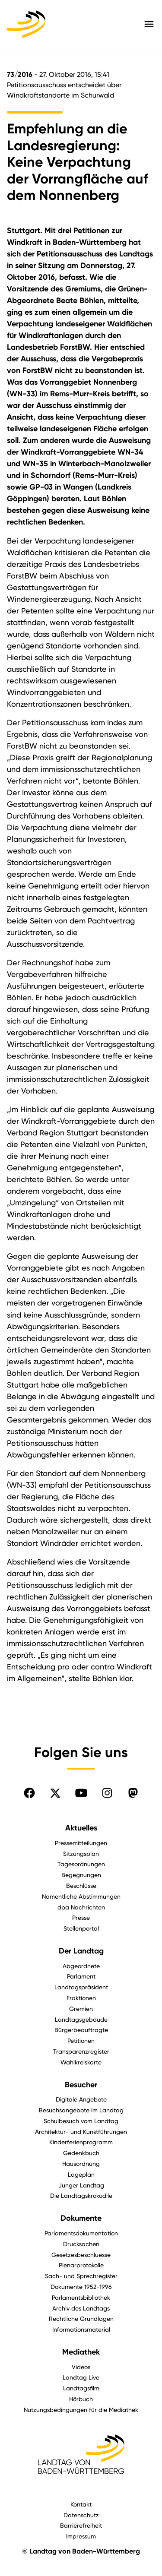 Image resolution: width=162 pixels, height=2576 pixels. What do you see at coordinates (81, 2254) in the screenshot?
I see `Gesetzesbeschluesse` at bounding box center [81, 2254].